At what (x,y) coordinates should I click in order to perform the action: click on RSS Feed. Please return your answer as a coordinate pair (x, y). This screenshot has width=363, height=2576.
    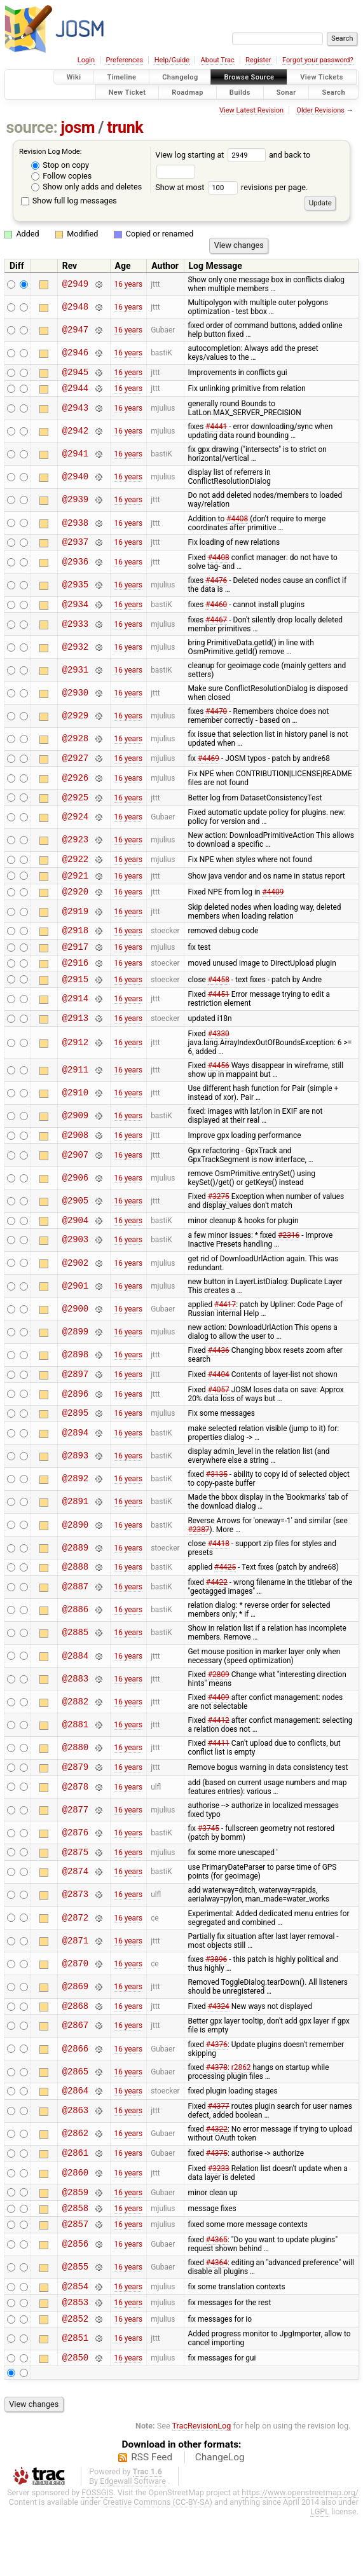
    Looking at the image, I should click on (151, 2516).